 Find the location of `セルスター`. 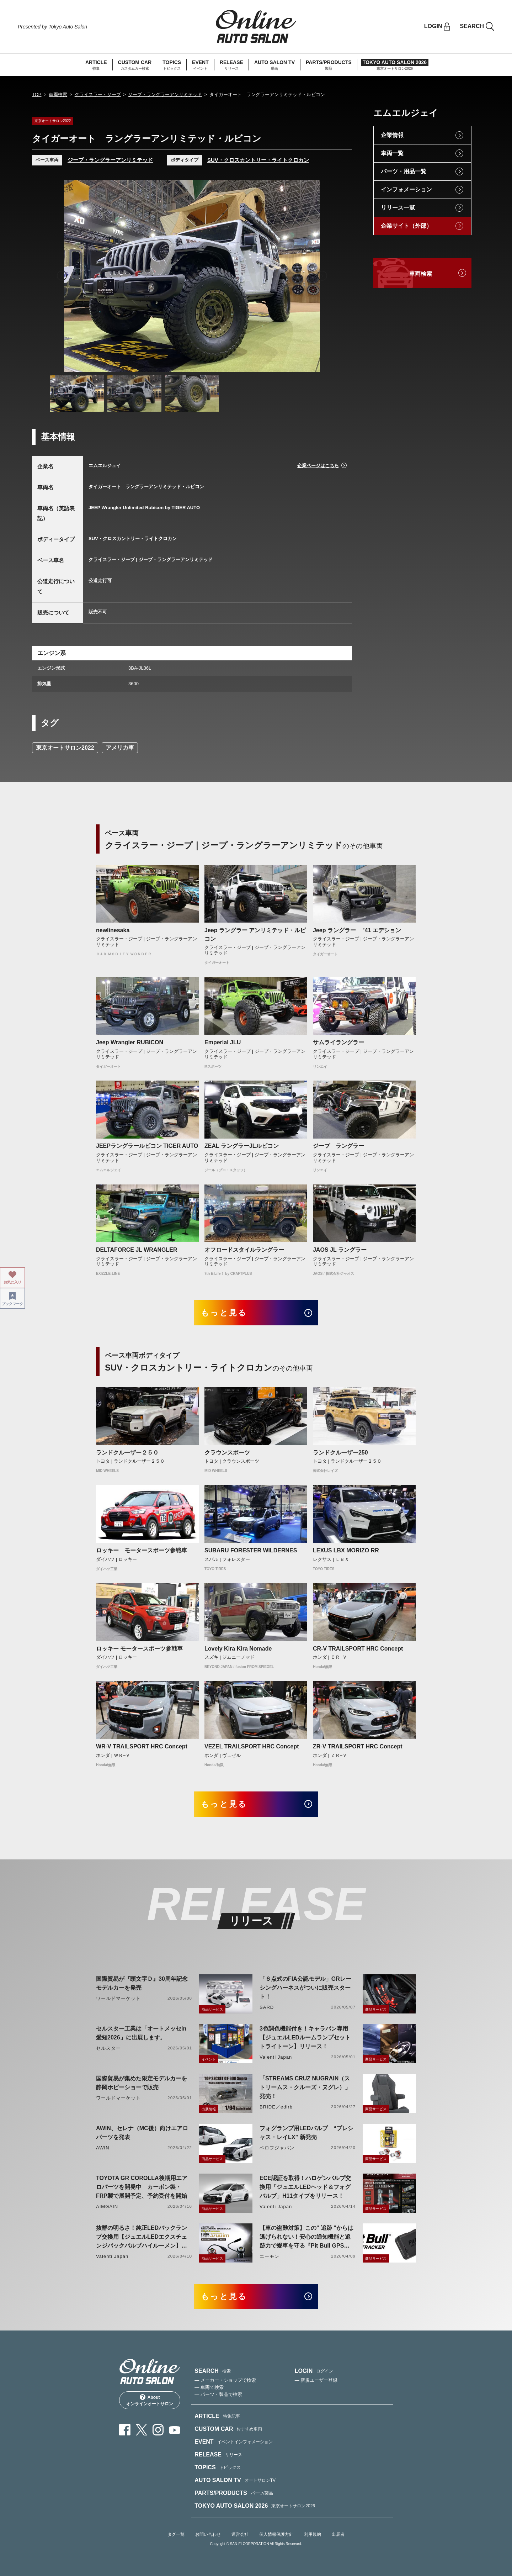

セルスター is located at coordinates (108, 2048).